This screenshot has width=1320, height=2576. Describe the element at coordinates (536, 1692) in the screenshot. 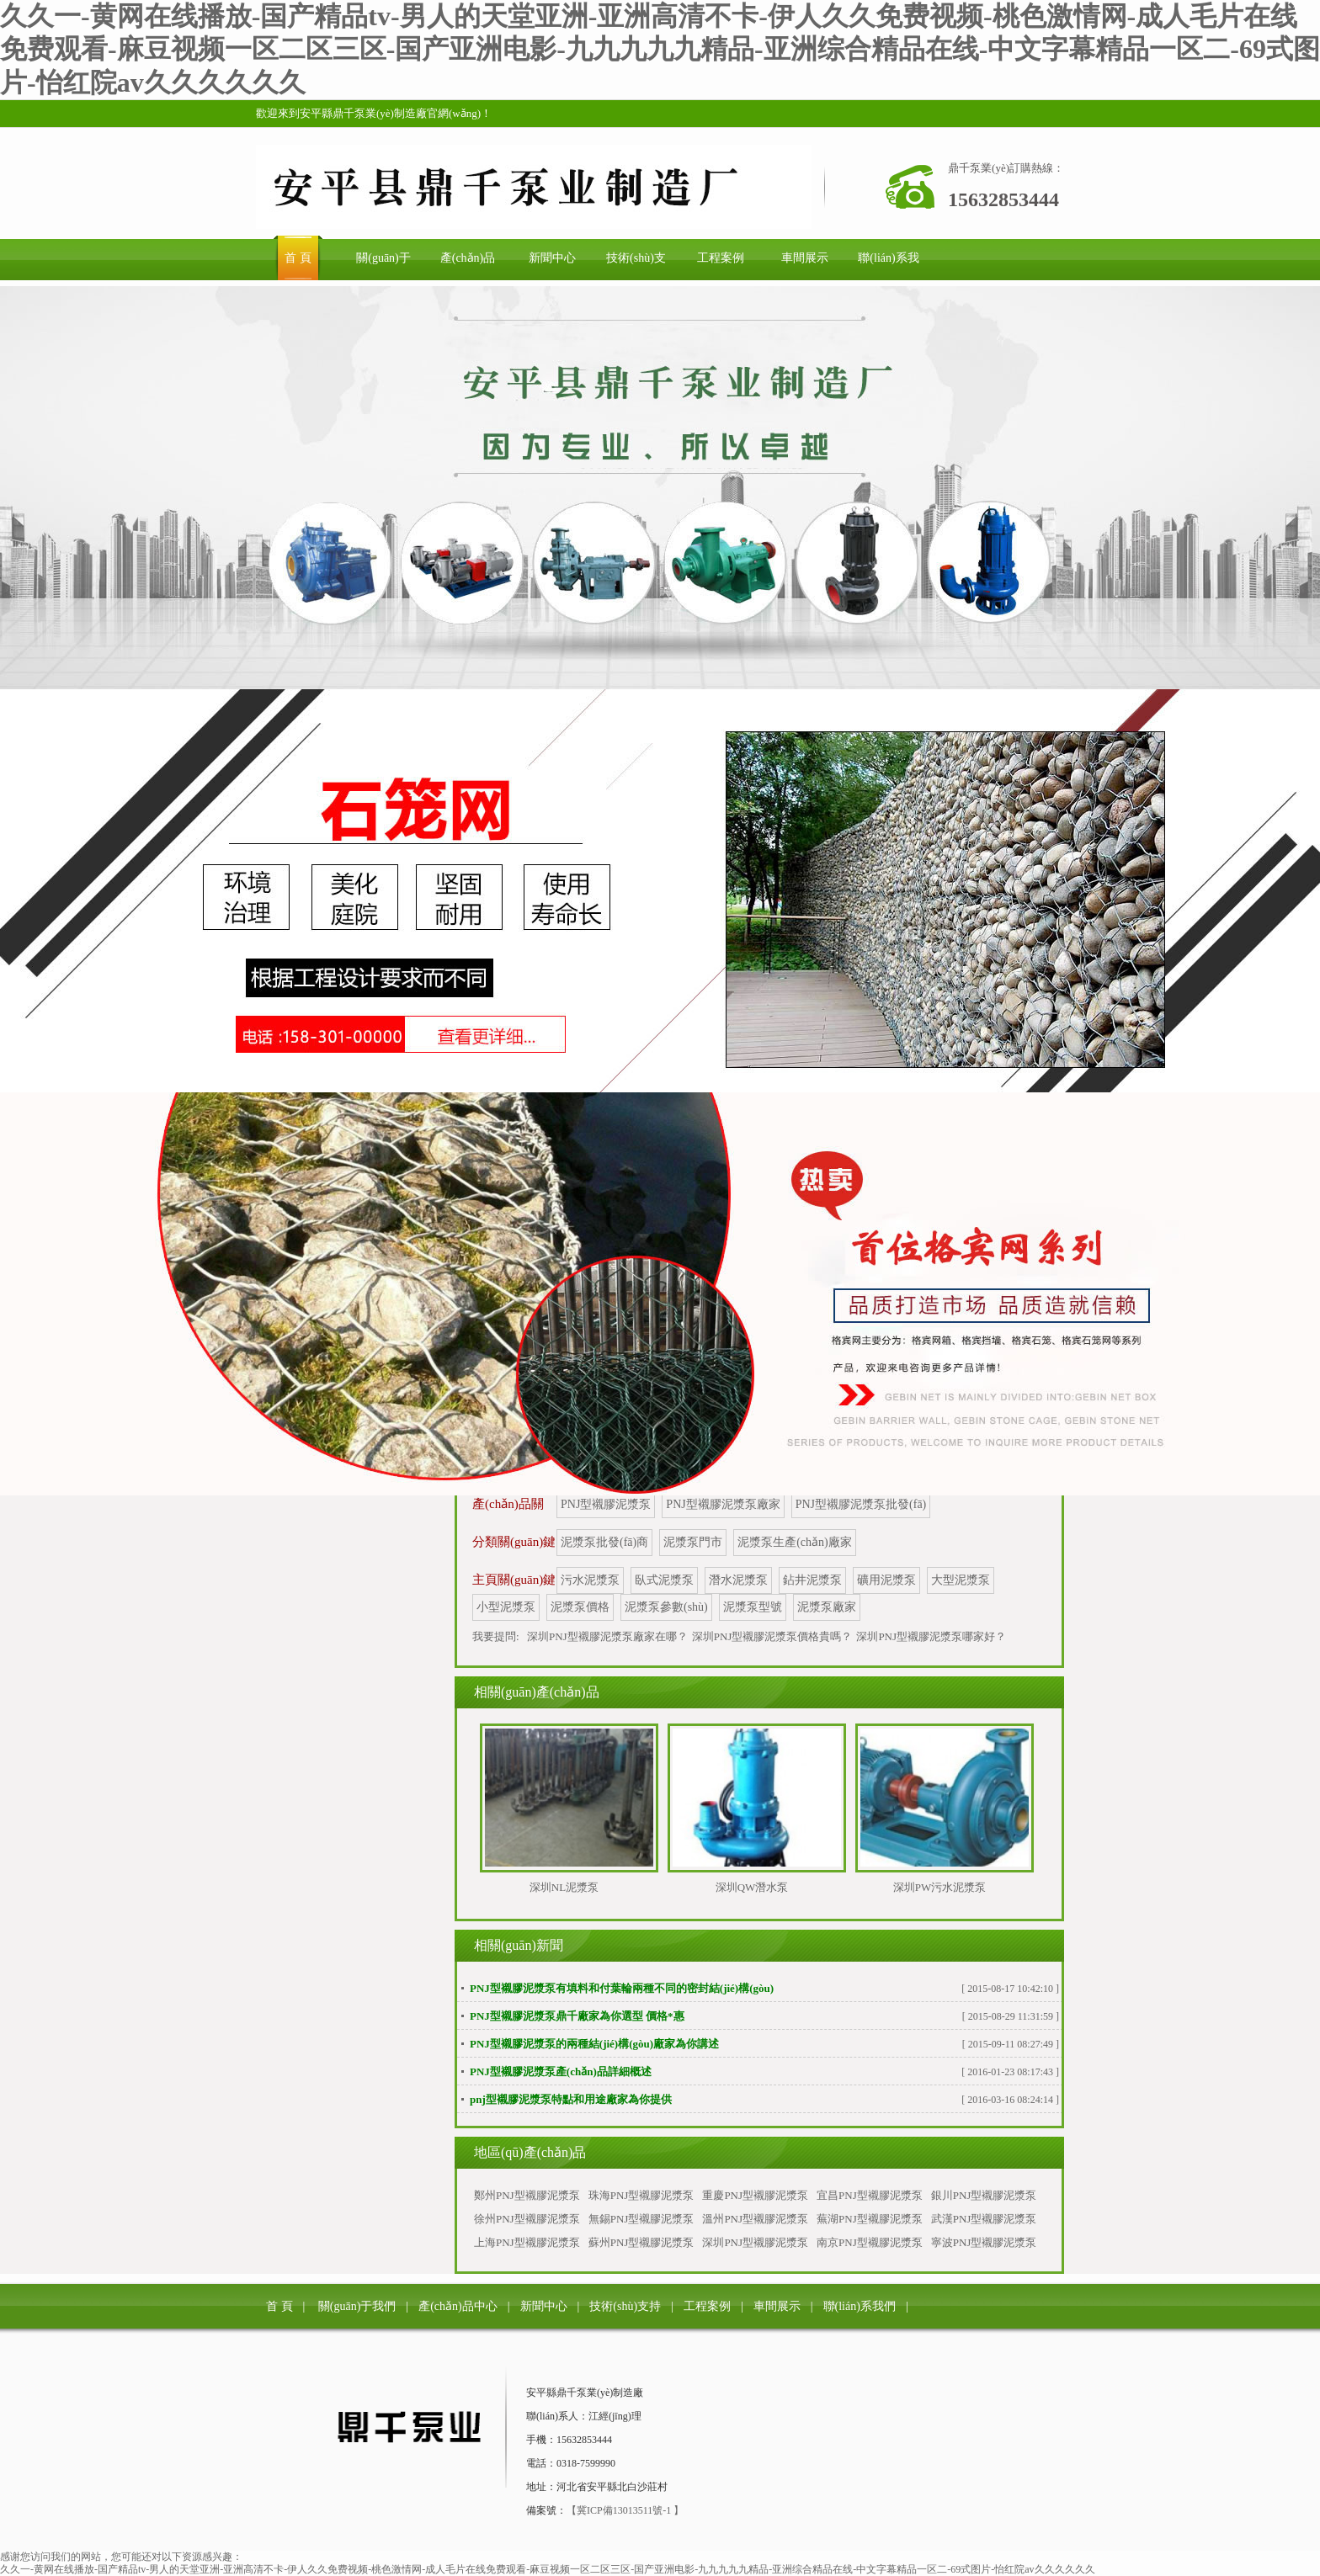

I see `相關(guān)產(chǎn)品` at that location.